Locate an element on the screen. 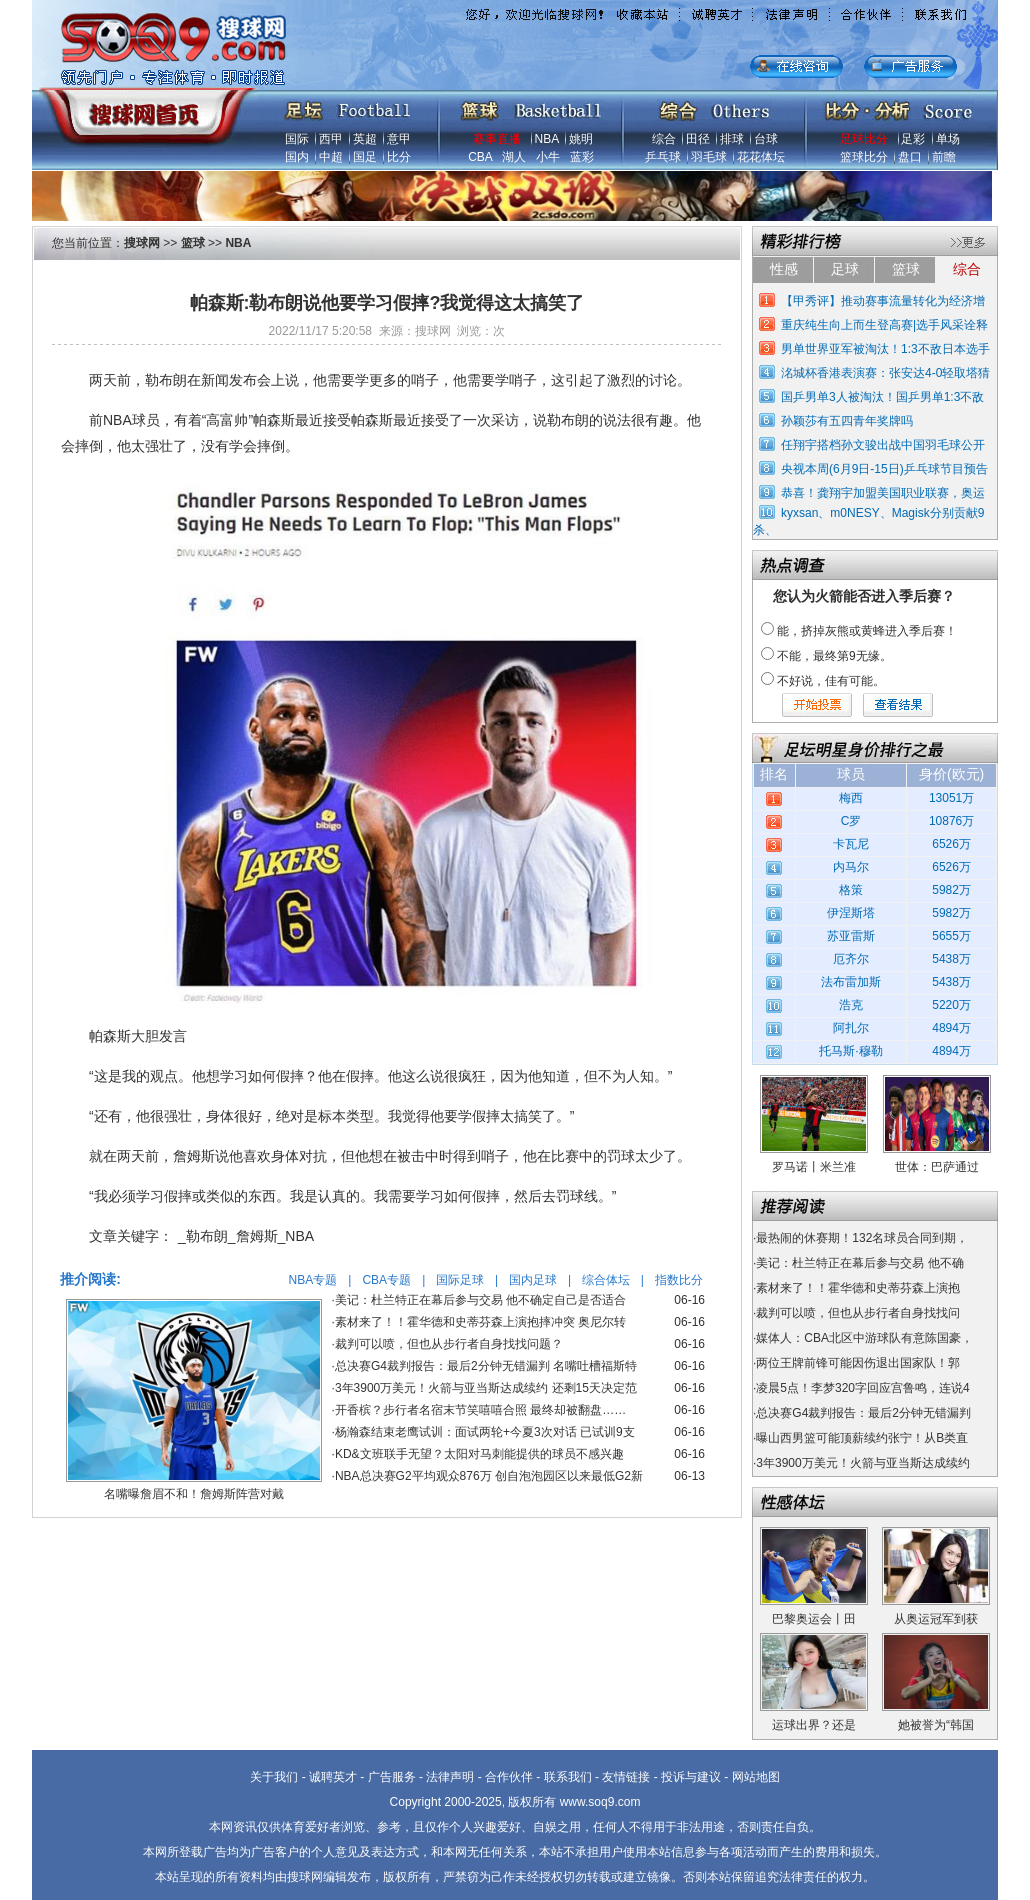  姚明 is located at coordinates (581, 139).